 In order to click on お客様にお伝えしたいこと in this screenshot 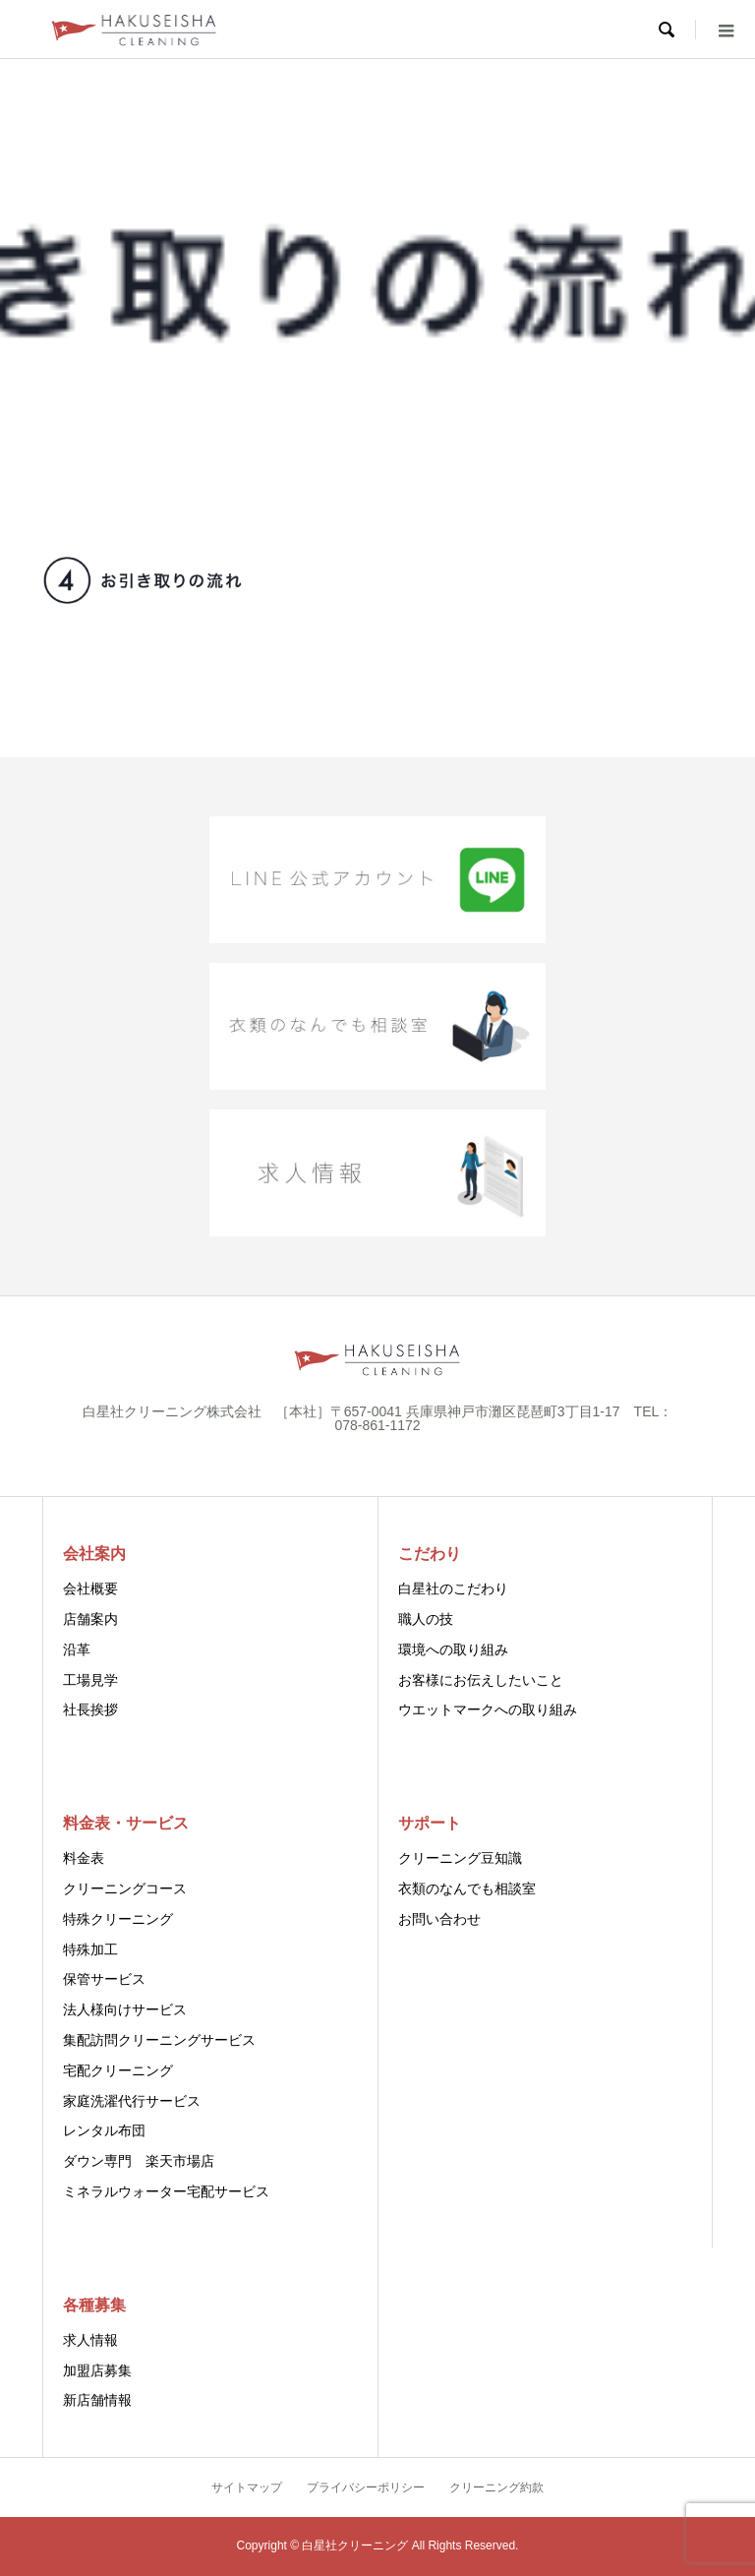, I will do `click(480, 1680)`.